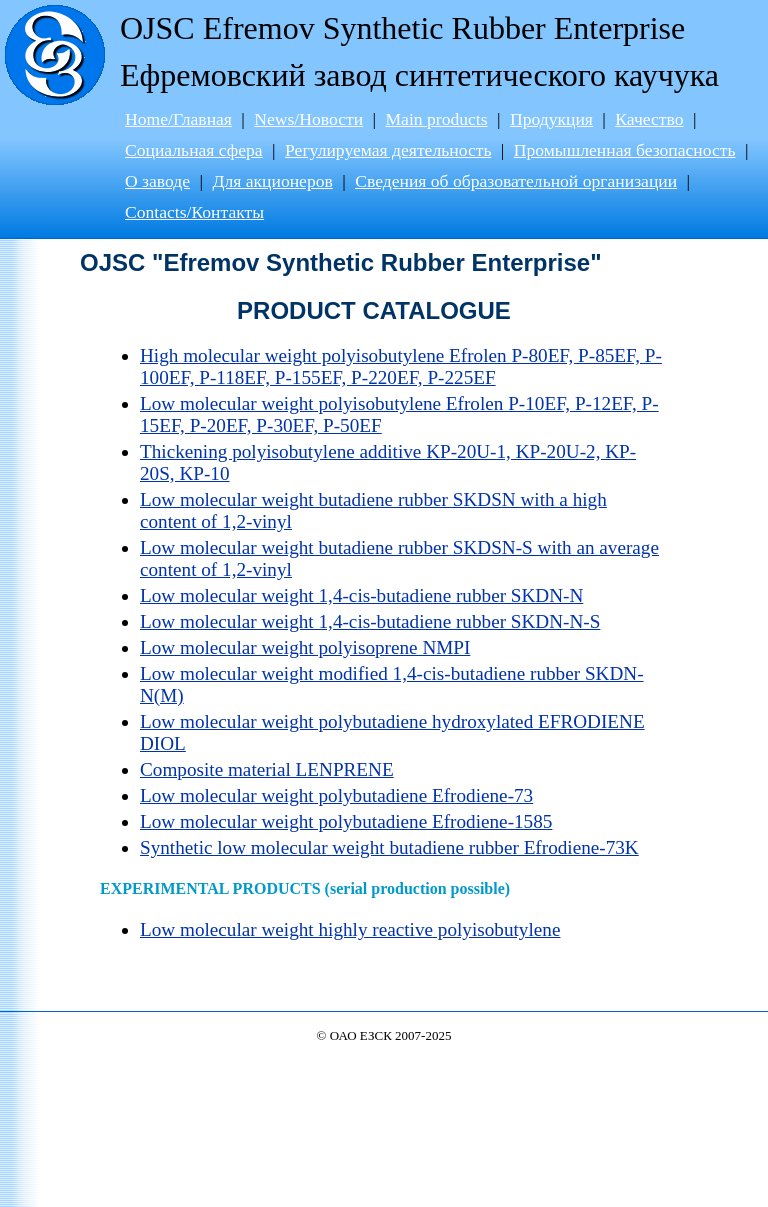 This screenshot has width=768, height=1207. What do you see at coordinates (350, 929) in the screenshot?
I see `Low molecular weight highly reactive polyisobutylene` at bounding box center [350, 929].